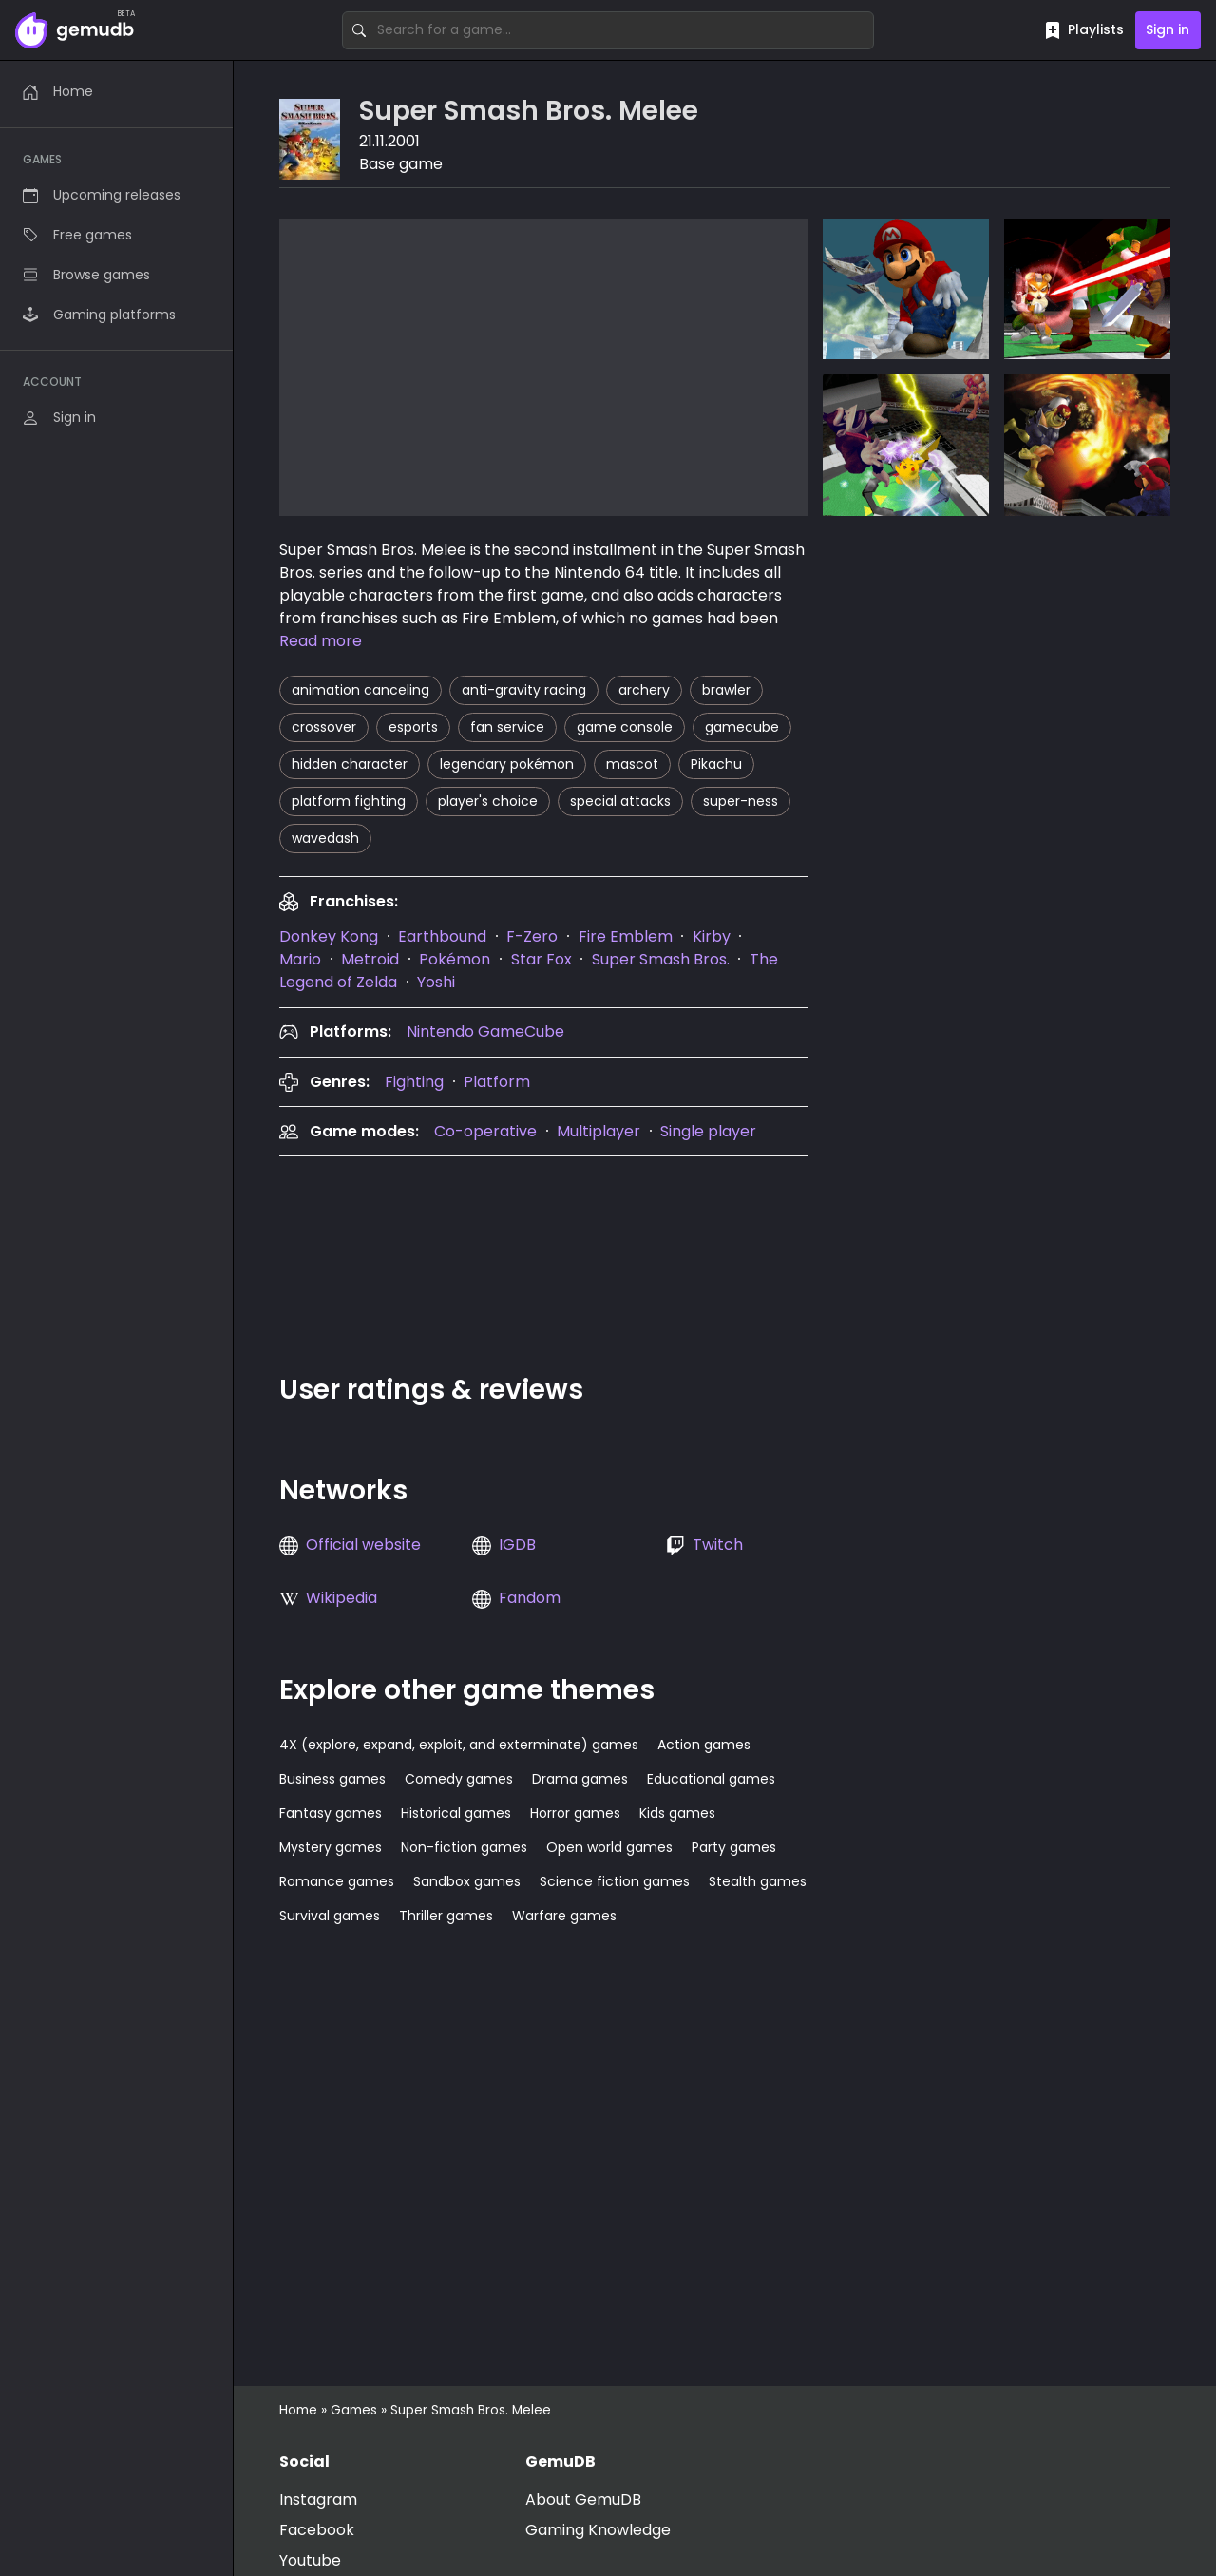  Describe the element at coordinates (459, 1778) in the screenshot. I see `Comedy games` at that location.